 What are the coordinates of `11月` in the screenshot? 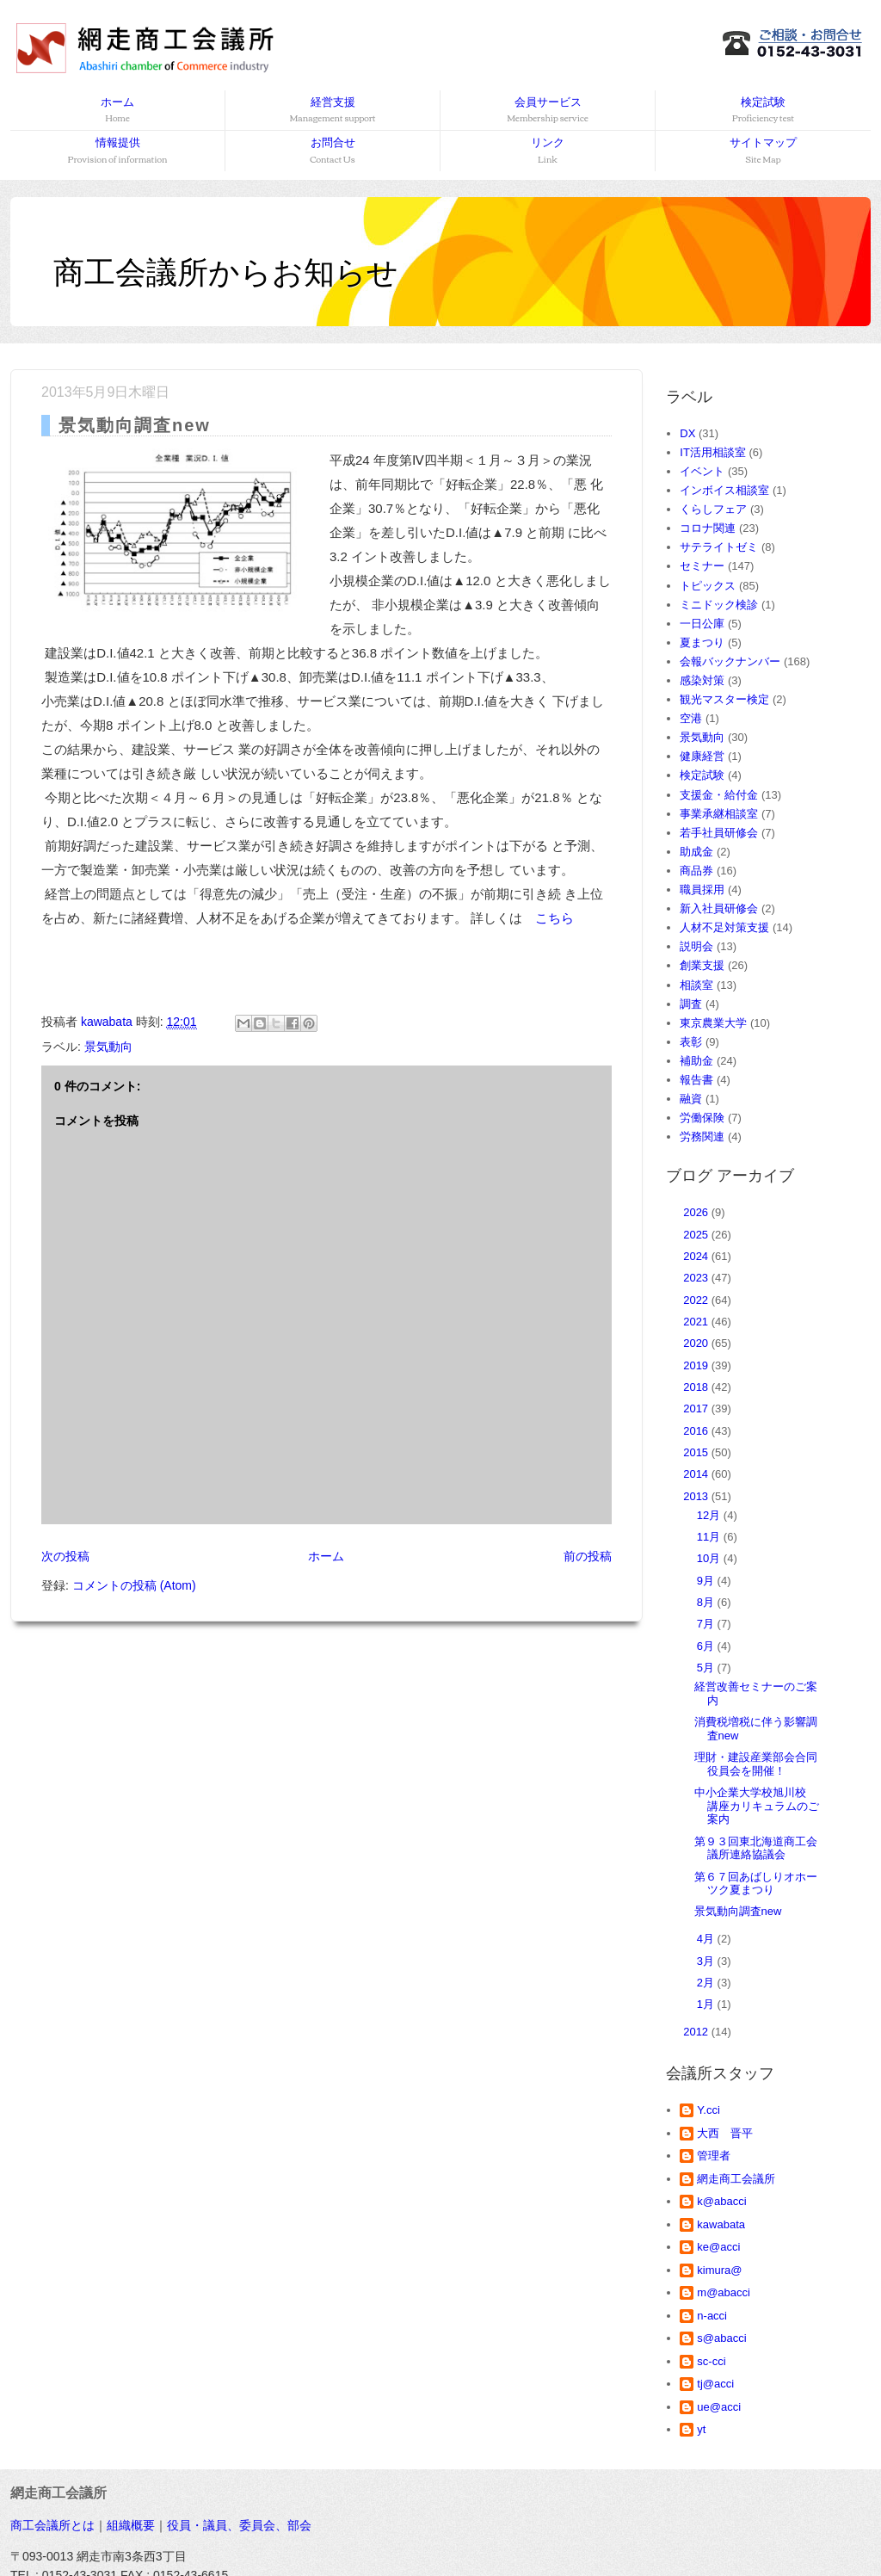 It's located at (710, 1536).